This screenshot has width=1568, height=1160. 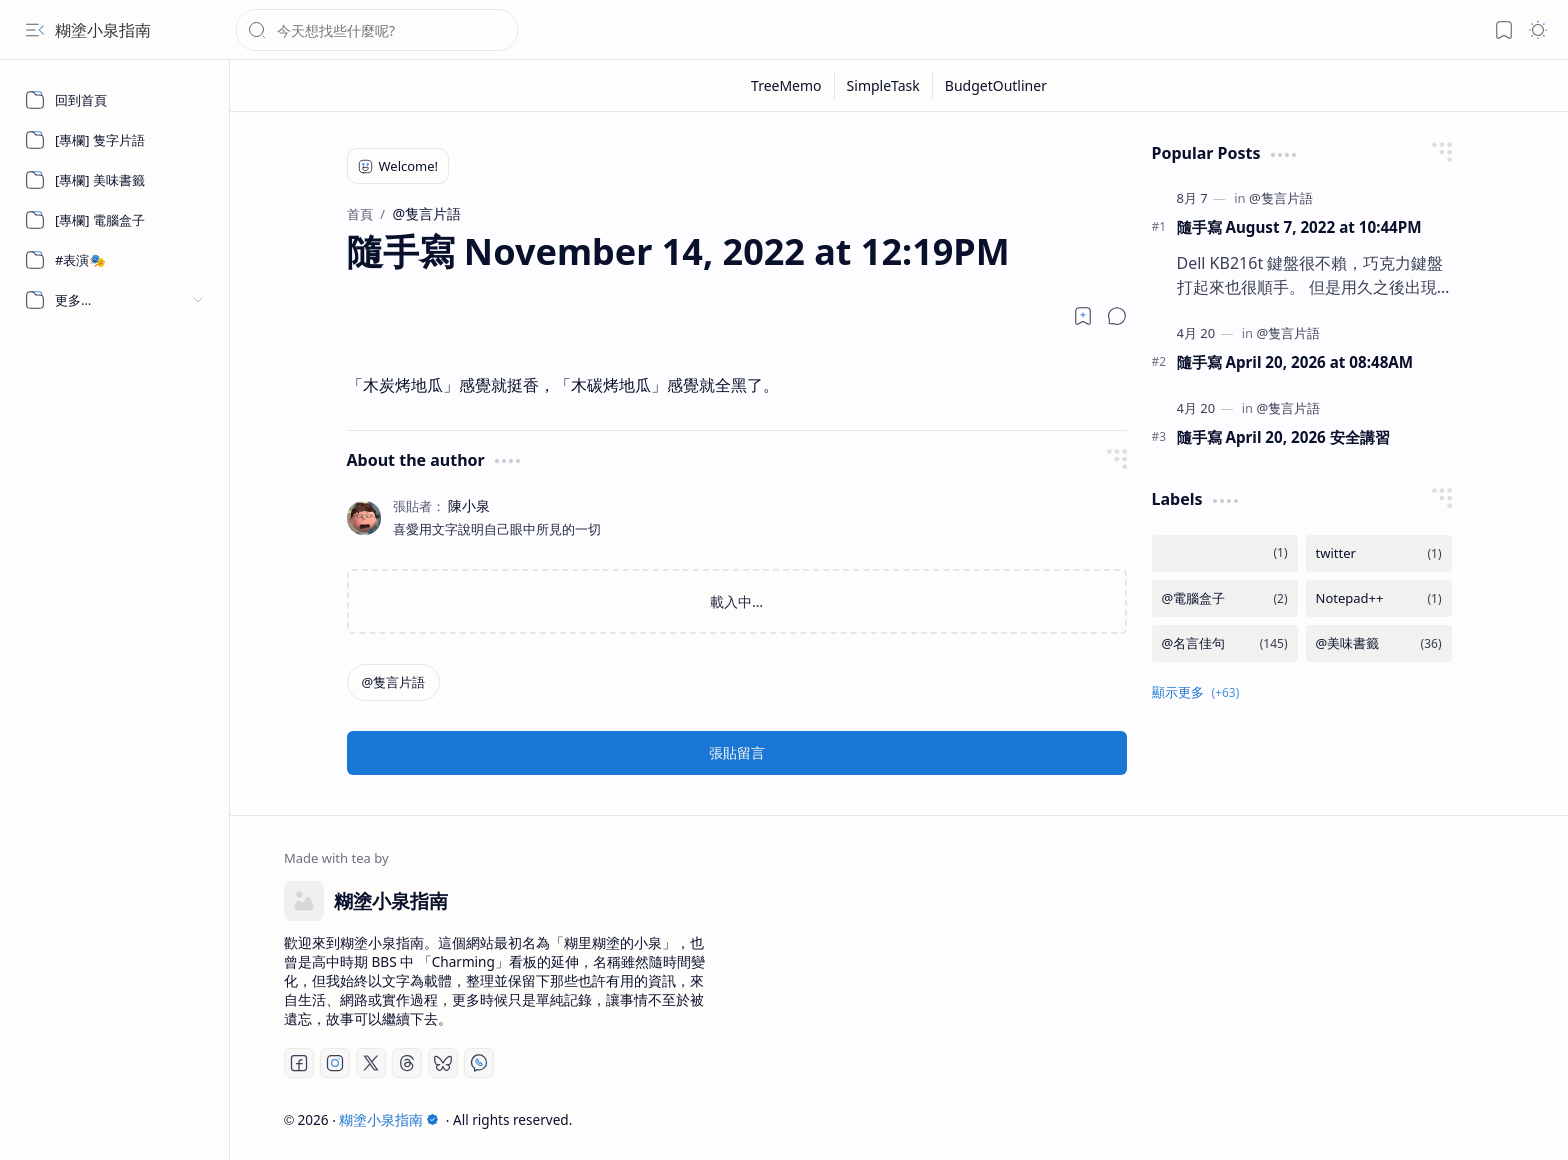 I want to click on 隨手寫 April 20, 2026 安全講習, so click(x=1283, y=437).